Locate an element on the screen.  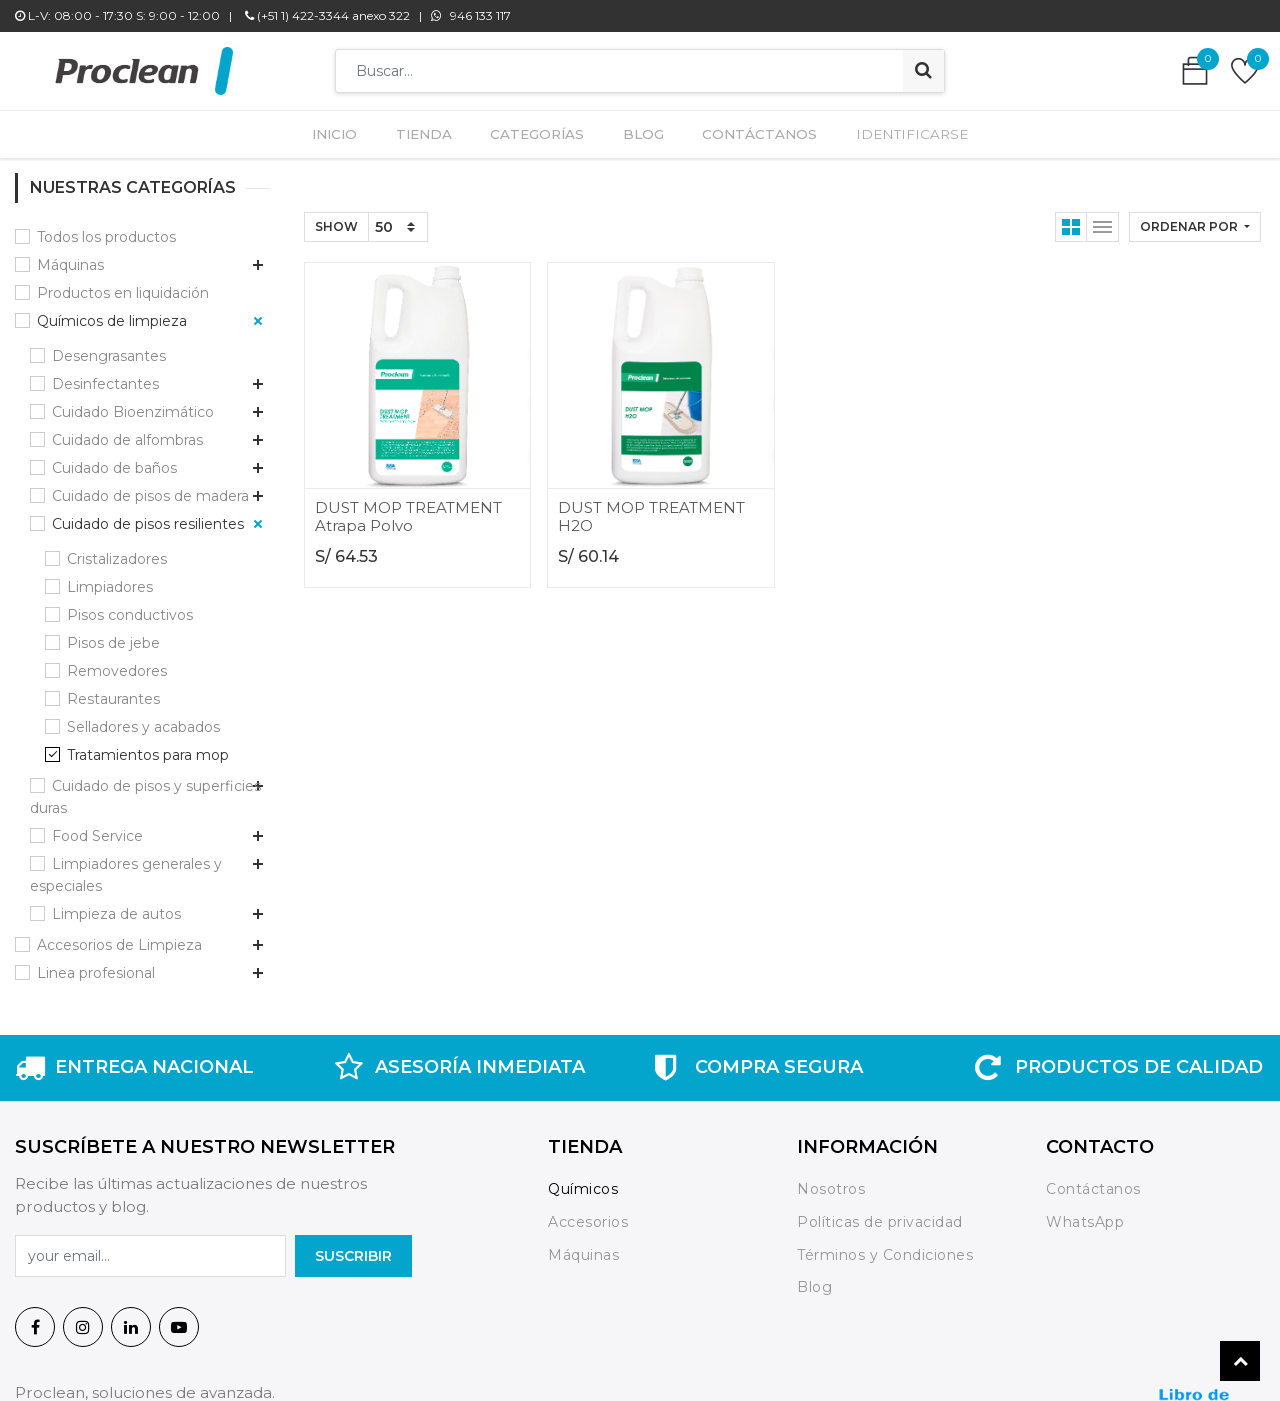
Contáctanos is located at coordinates (1093, 1031).